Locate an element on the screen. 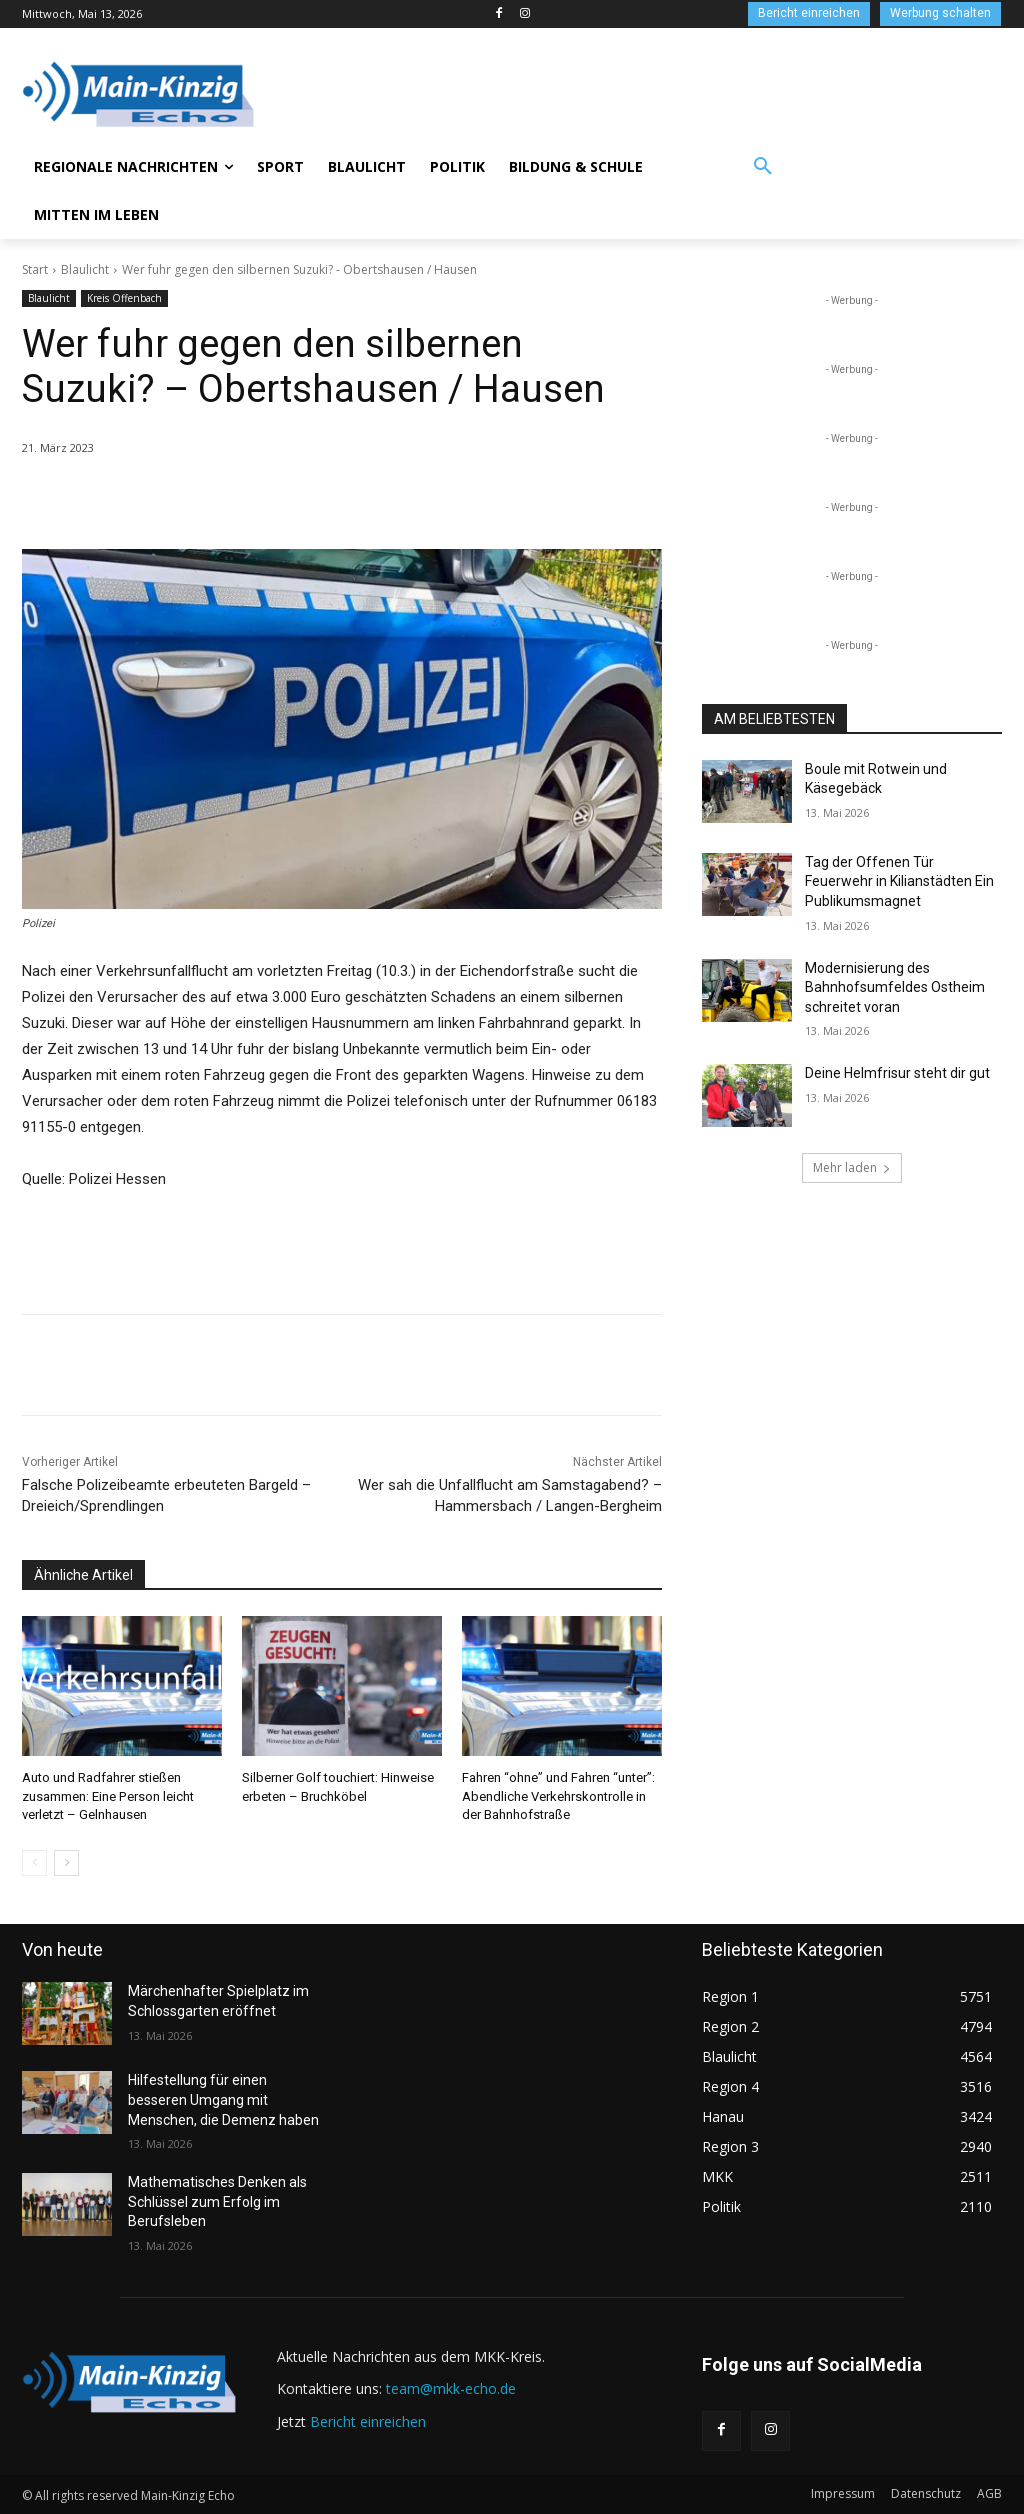 The height and width of the screenshot is (2514, 1024). Hilfestellung für einen besseren Umgang mit Menschen, die Demenz haben is located at coordinates (223, 2099).